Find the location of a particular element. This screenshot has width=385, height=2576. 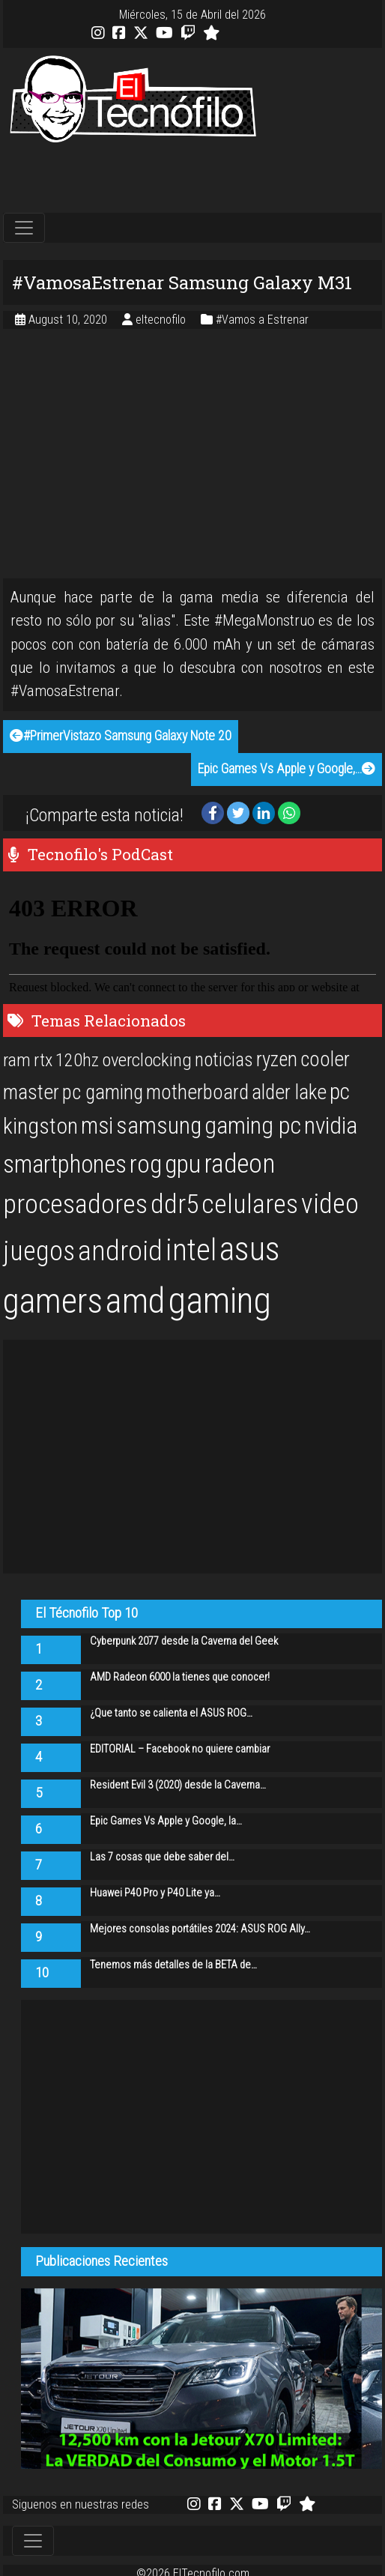

celulares [celulares (45 items)] is located at coordinates (249, 1204).